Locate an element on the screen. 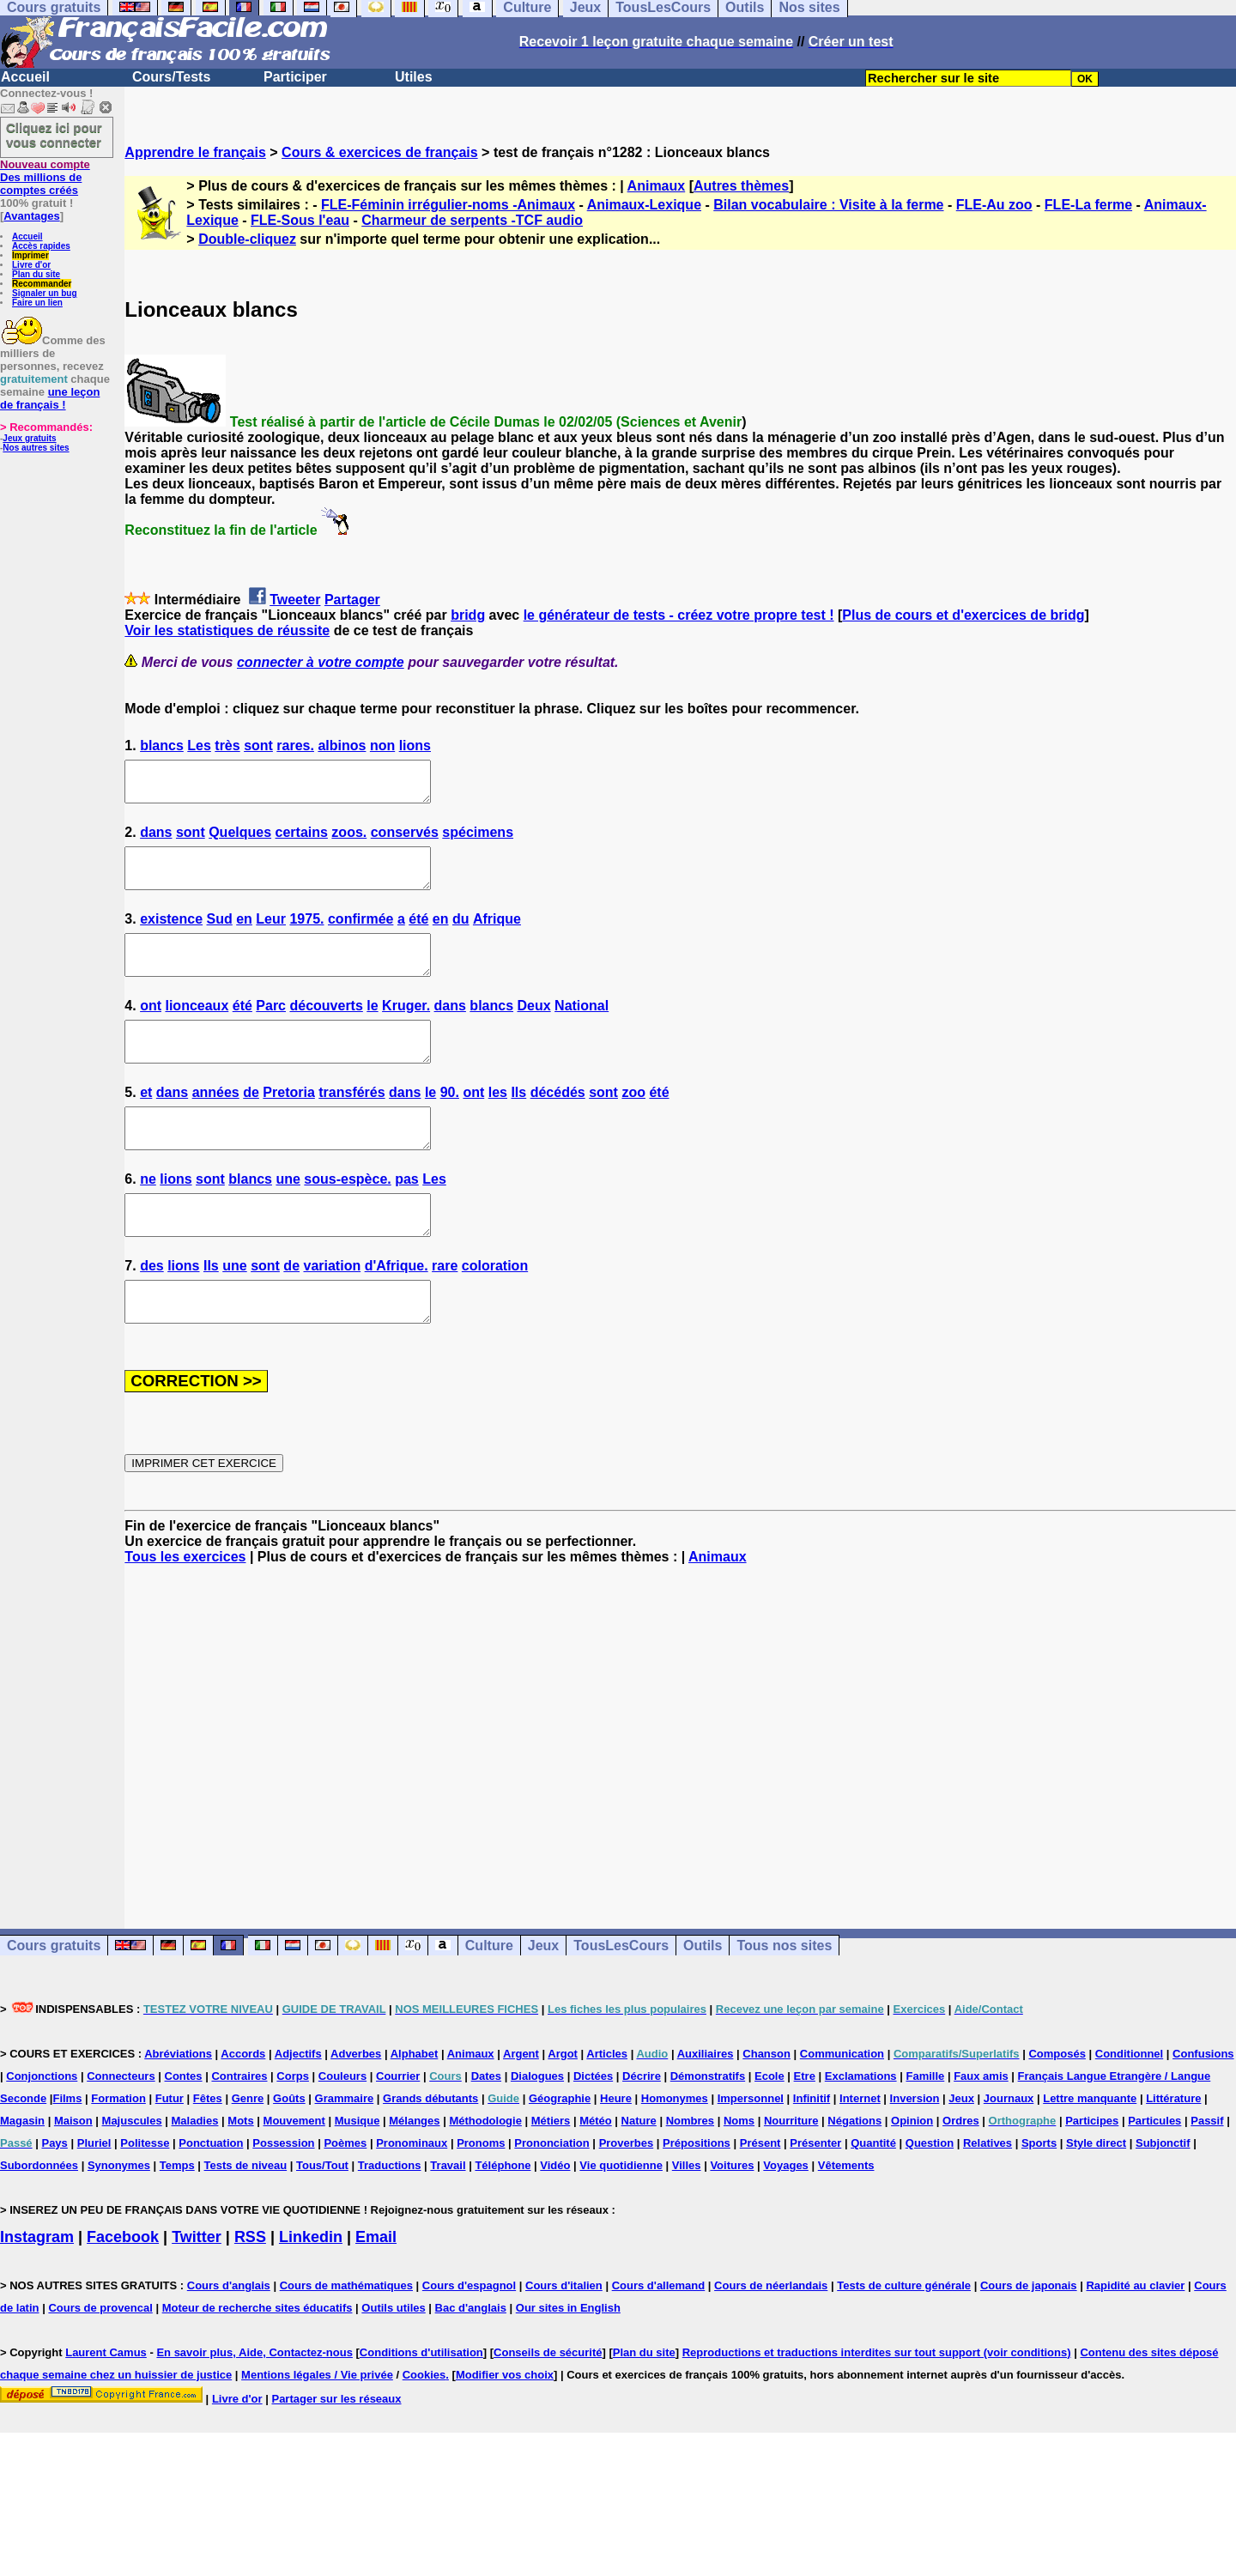 The width and height of the screenshot is (1236, 2576). Tous/Tout is located at coordinates (322, 2219).